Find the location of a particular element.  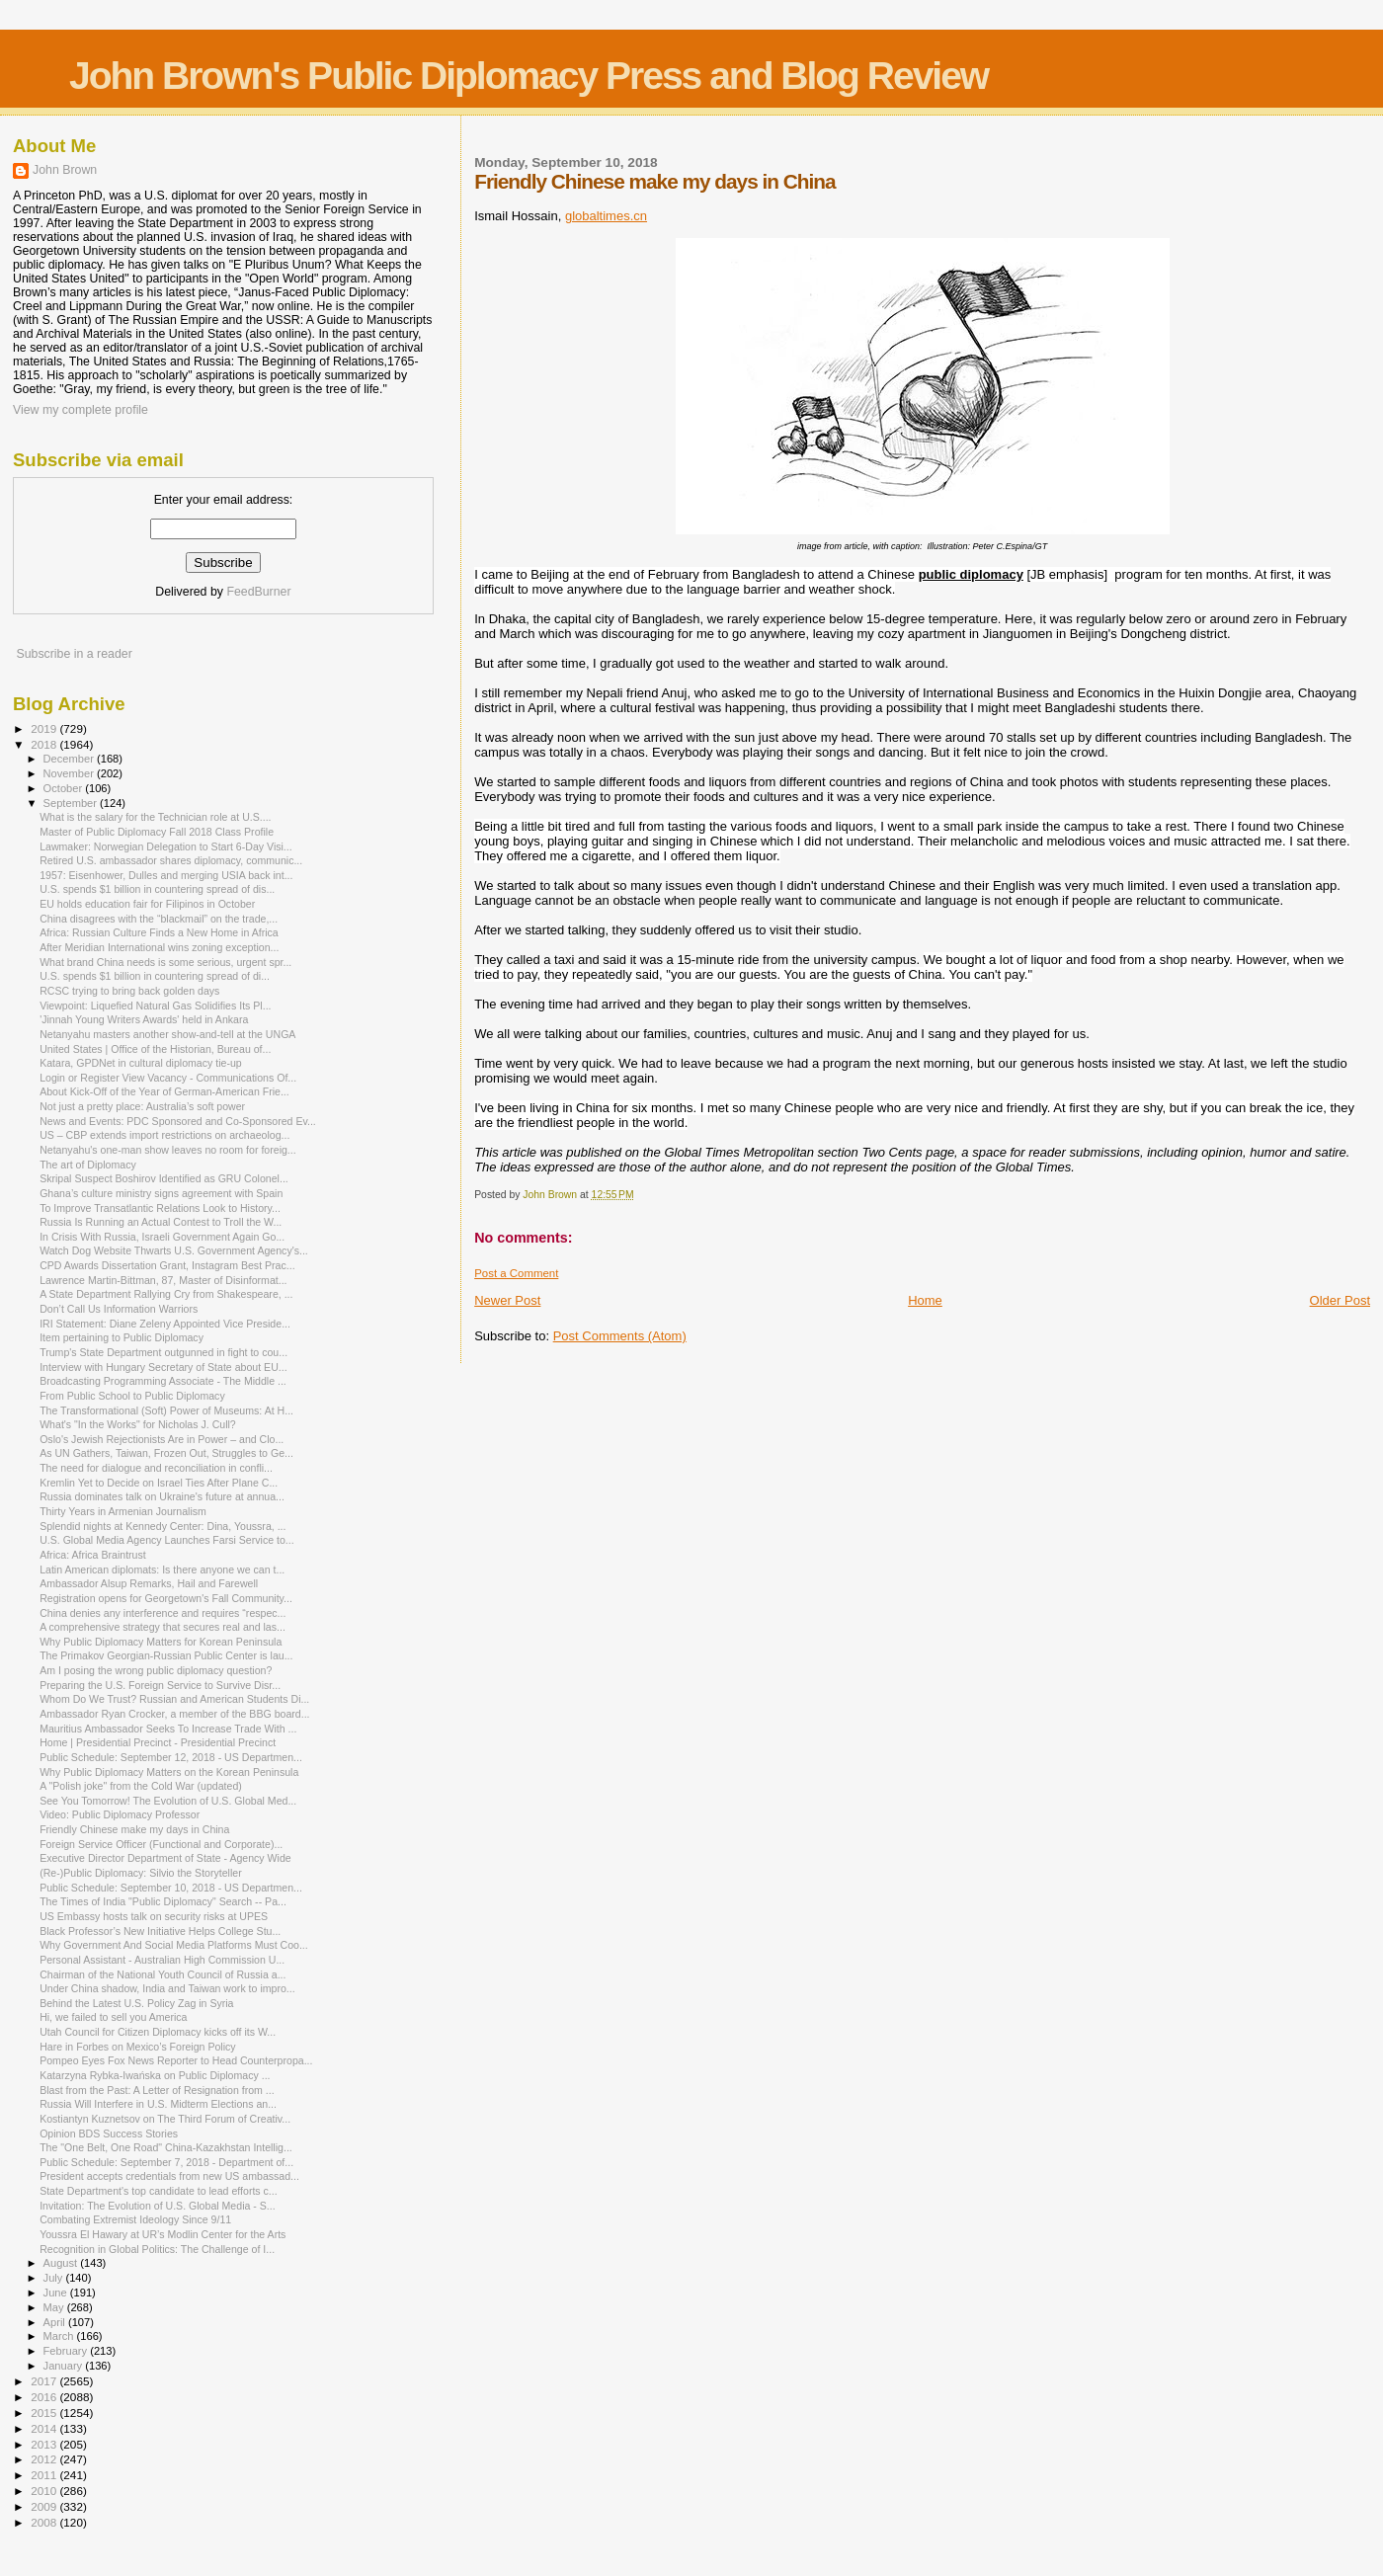

Hare in Forbes on Mexico’s Foreign Policy is located at coordinates (138, 2047).